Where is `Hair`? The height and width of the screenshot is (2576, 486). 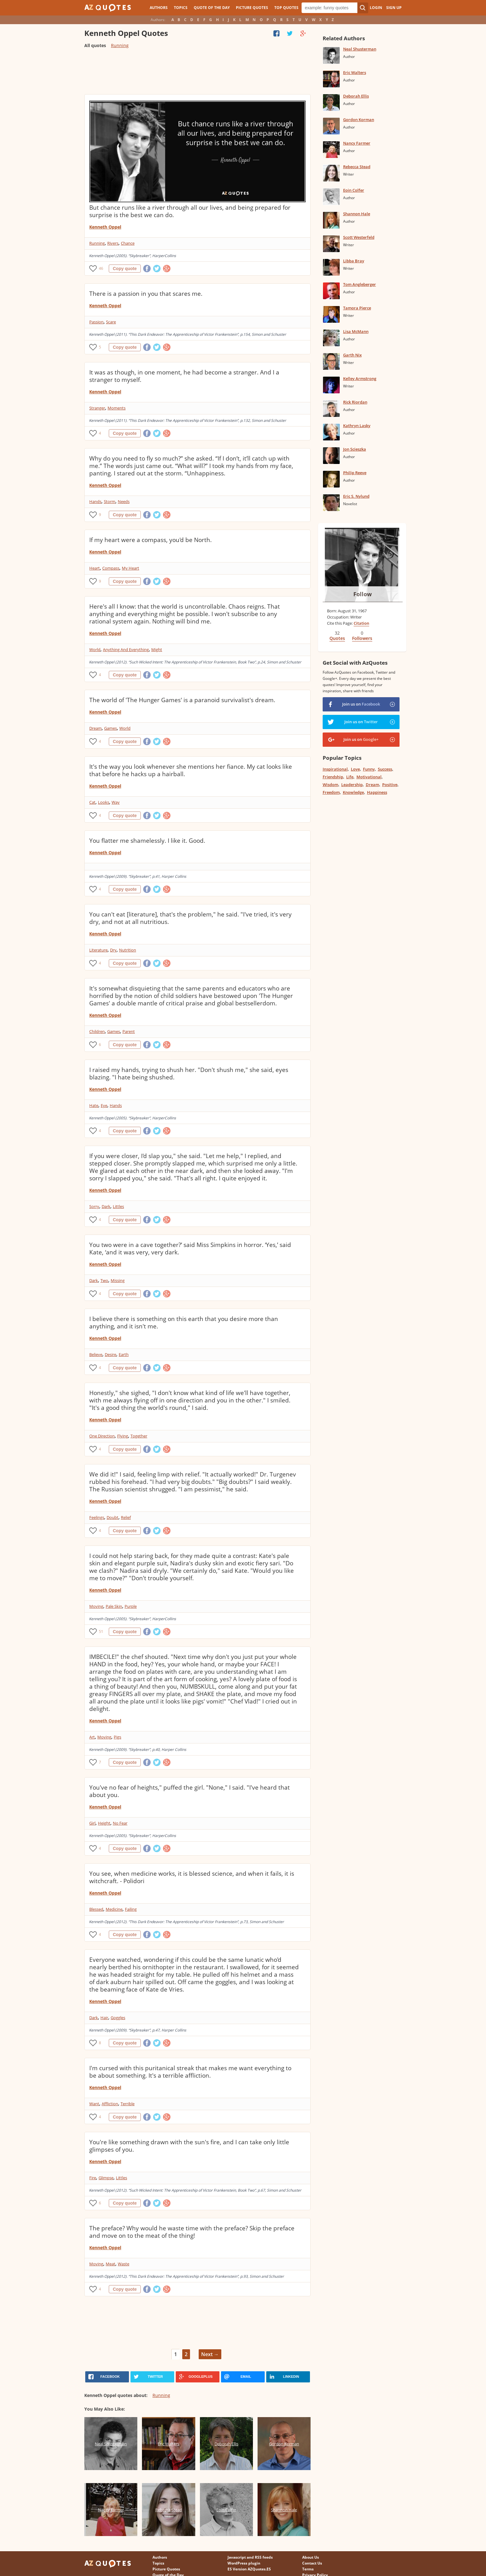 Hair is located at coordinates (104, 2017).